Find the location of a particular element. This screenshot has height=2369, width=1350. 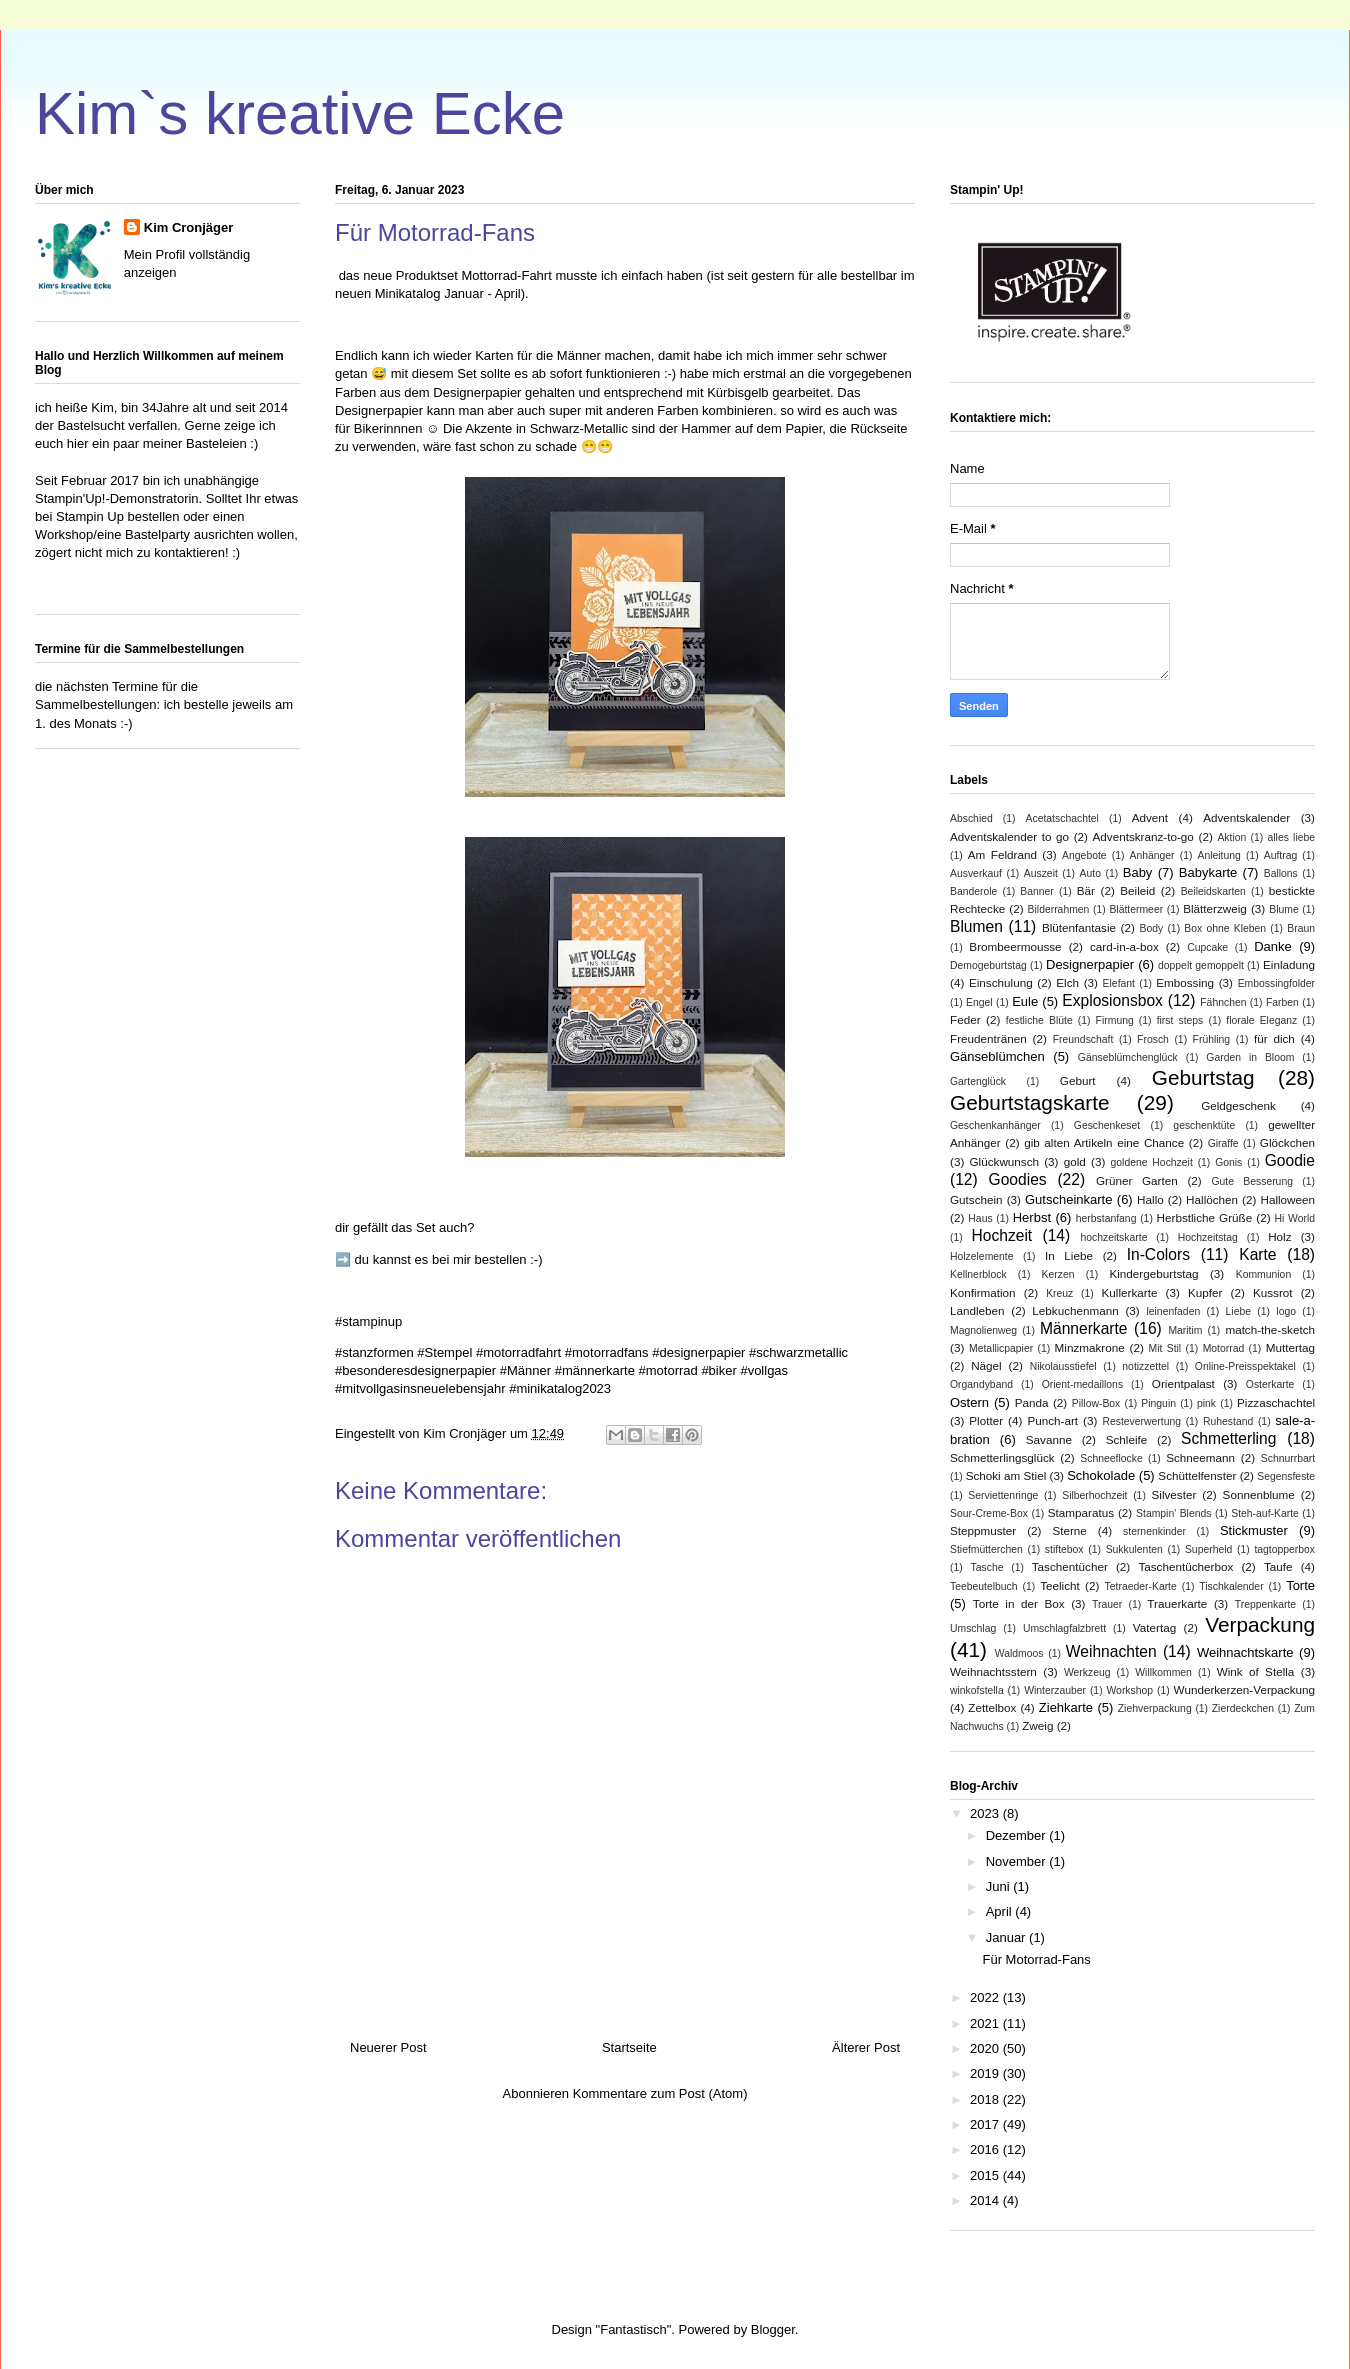

Banner is located at coordinates (1037, 891).